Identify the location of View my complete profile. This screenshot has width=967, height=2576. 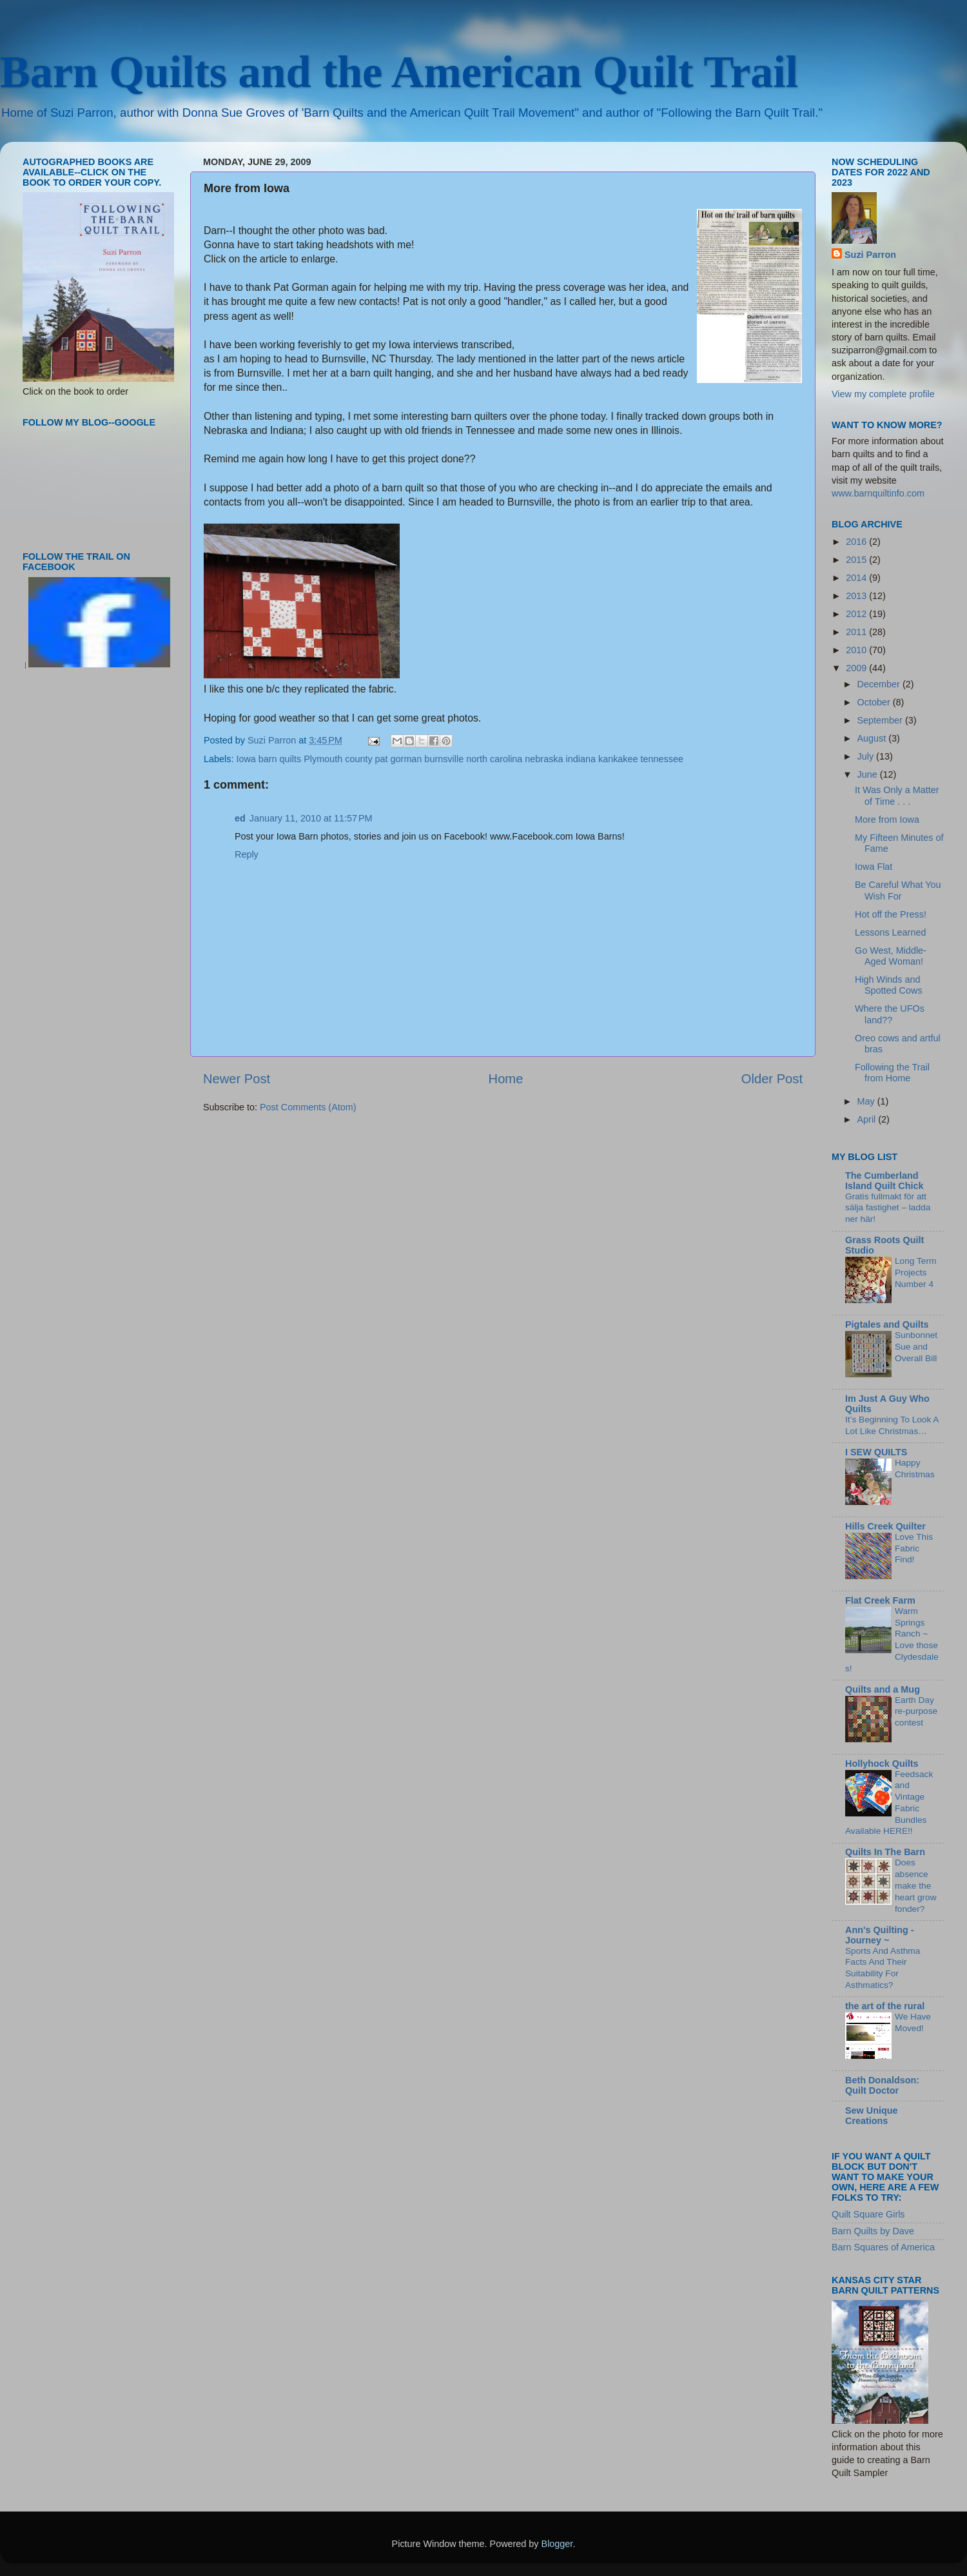
(883, 394).